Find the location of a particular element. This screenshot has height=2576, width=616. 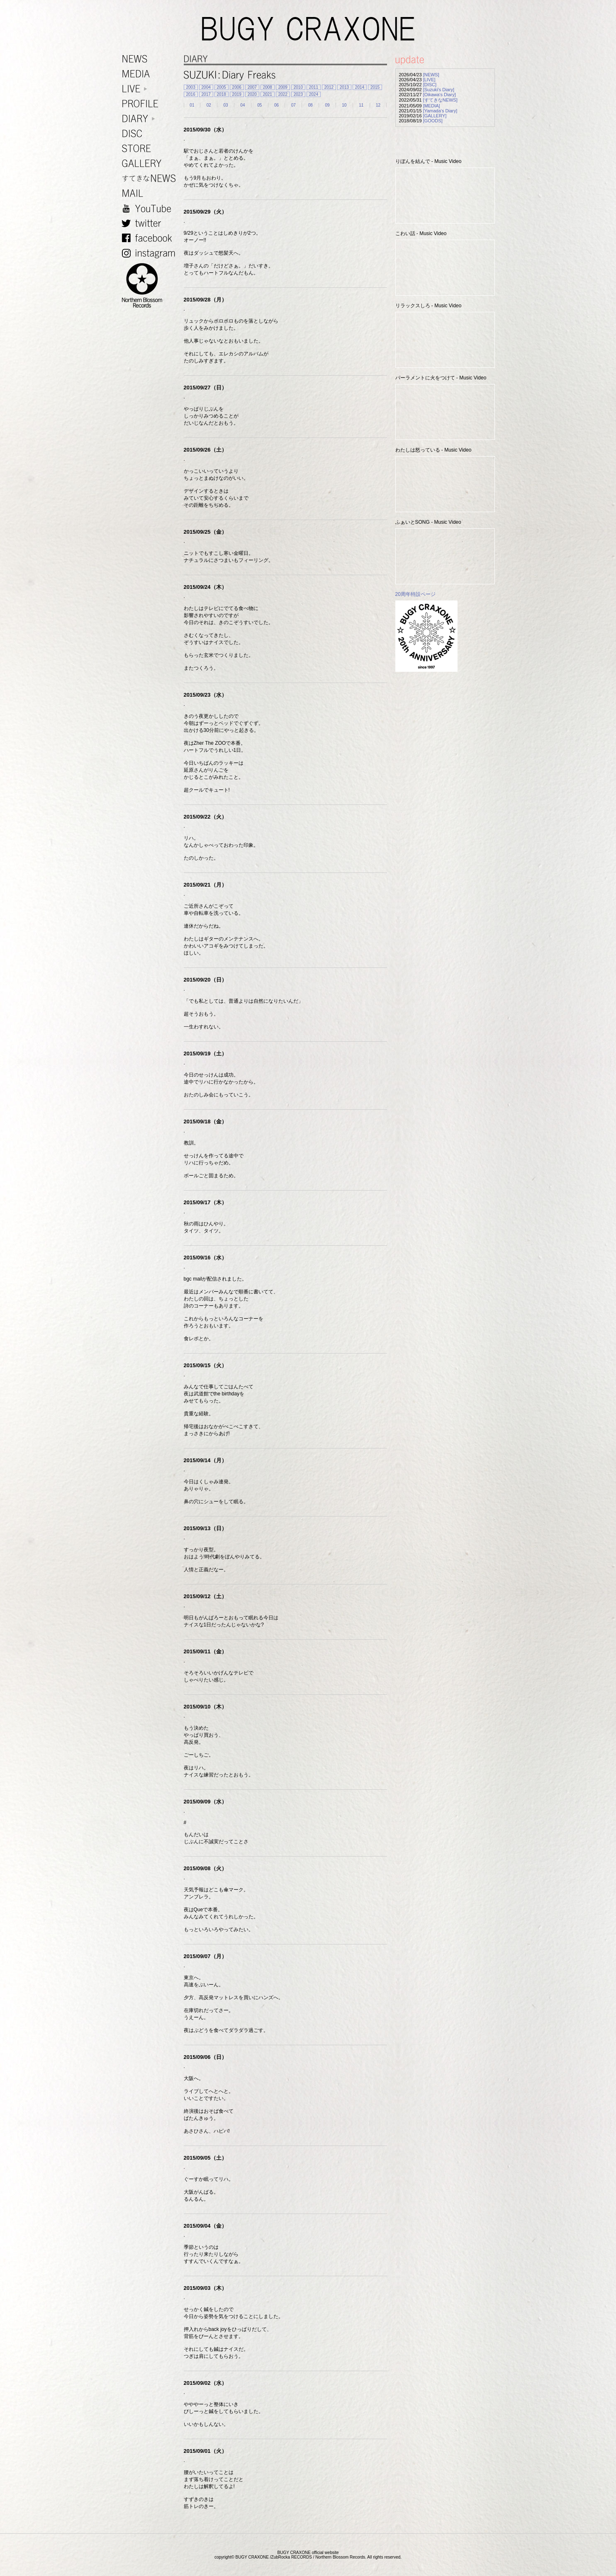

2016 is located at coordinates (190, 94).